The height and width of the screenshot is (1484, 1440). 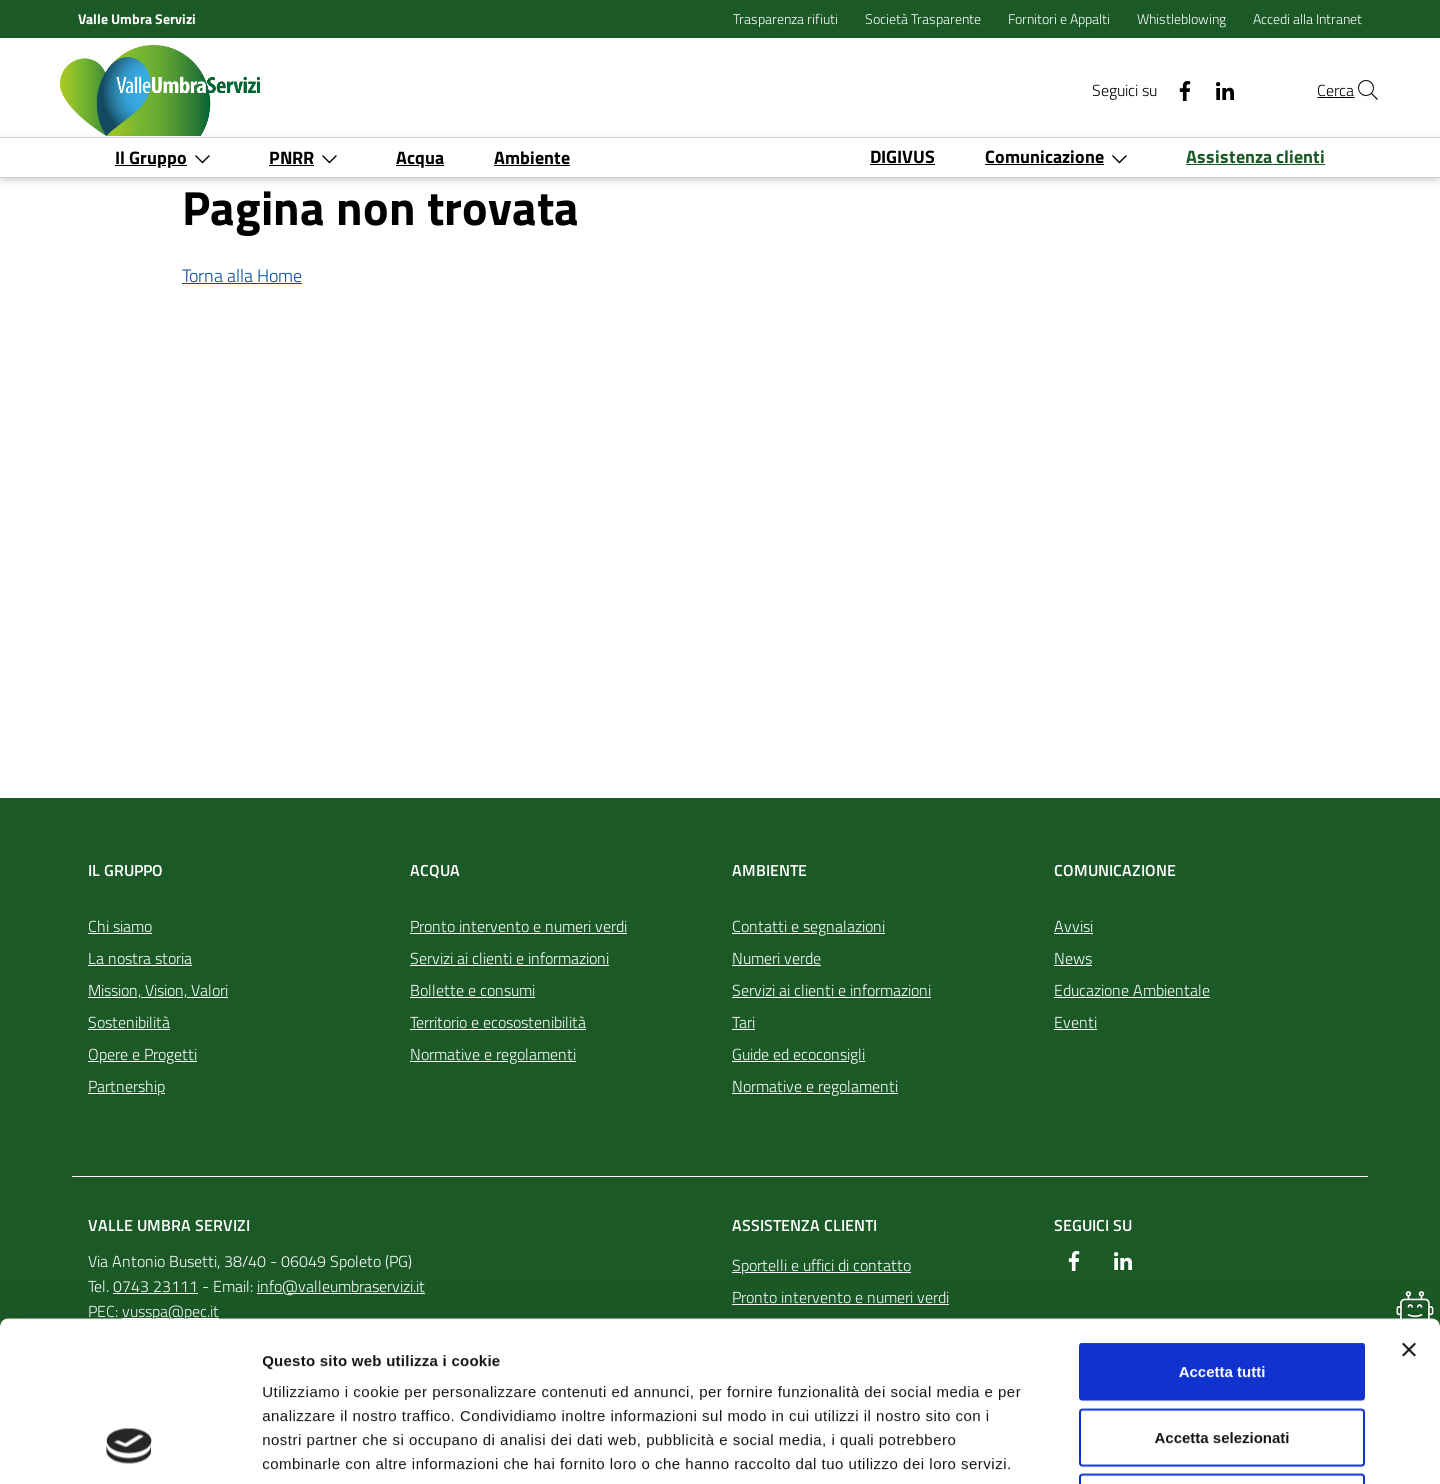 I want to click on Guide ed ecoconsigli, so click(x=798, y=1054).